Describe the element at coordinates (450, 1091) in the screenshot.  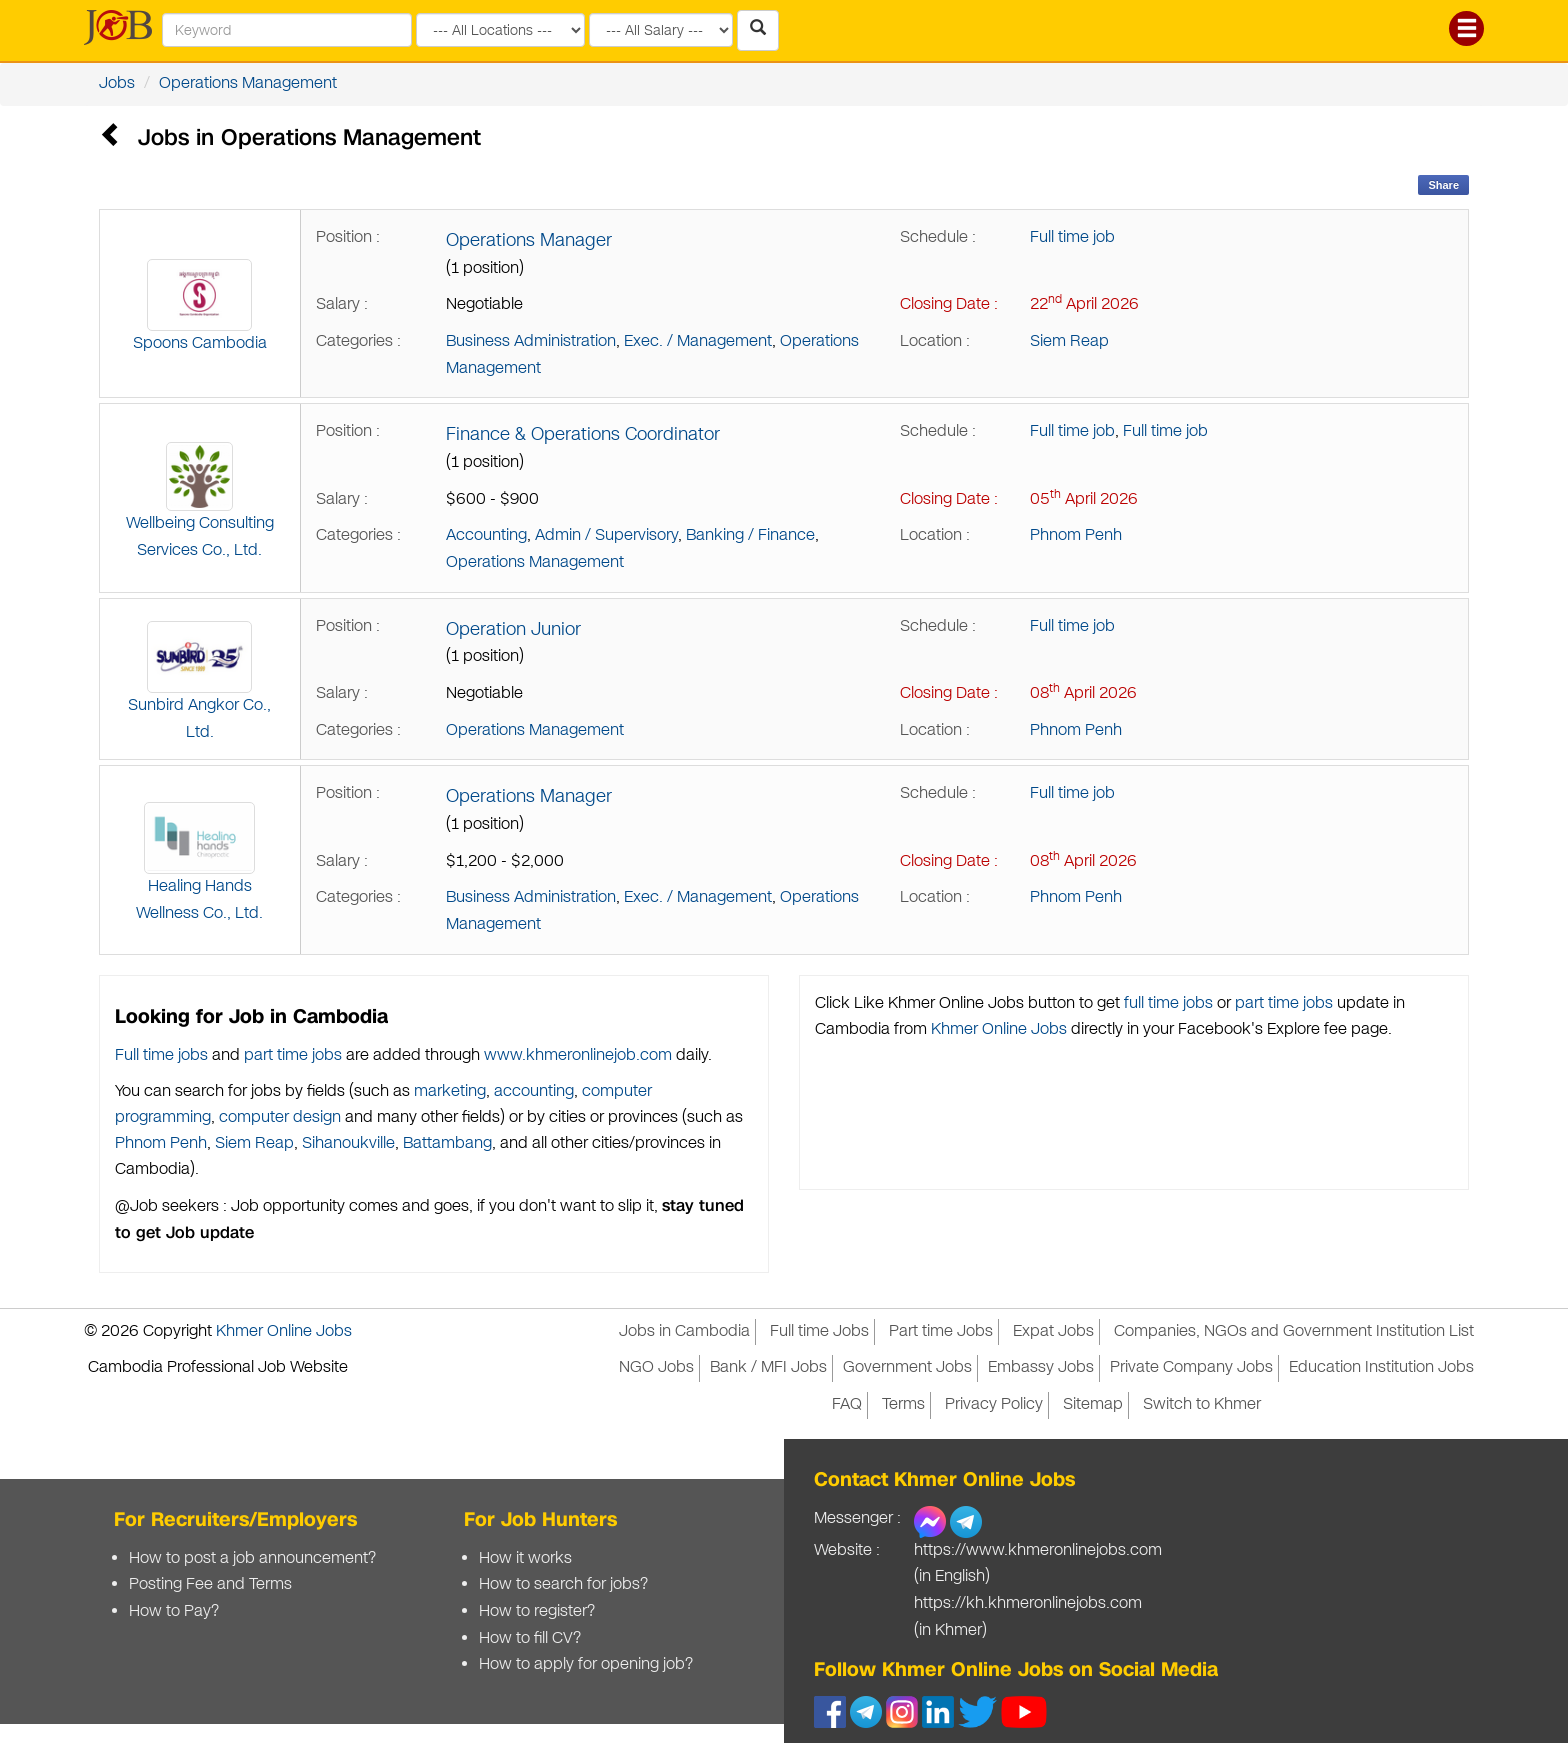
I see `marketing` at that location.